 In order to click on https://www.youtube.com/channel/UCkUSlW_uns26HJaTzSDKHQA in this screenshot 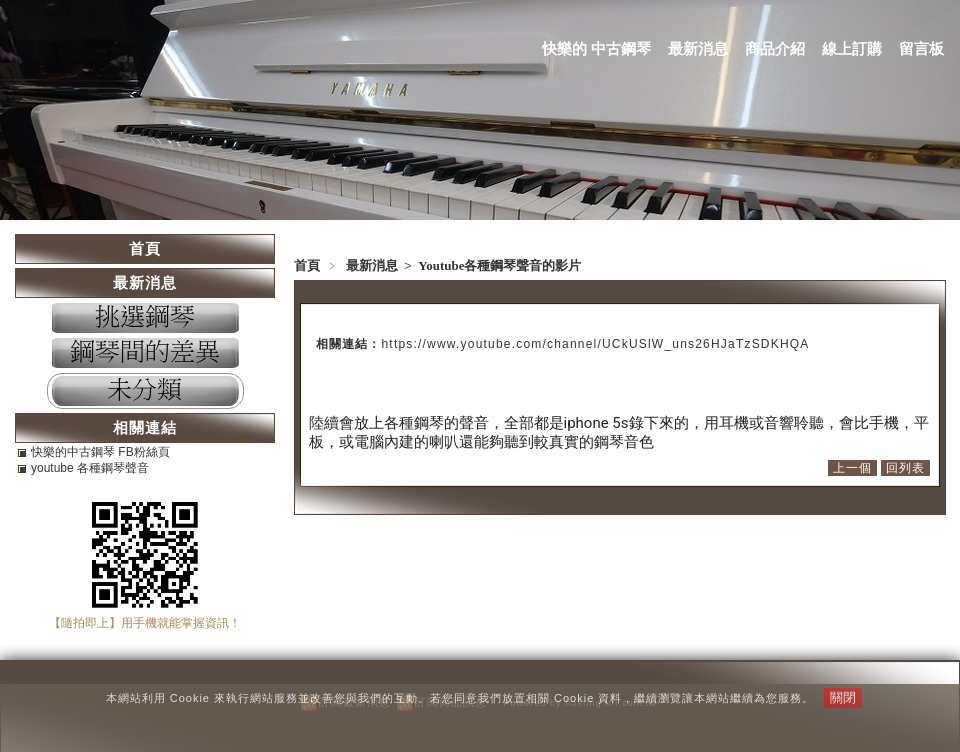, I will do `click(596, 344)`.